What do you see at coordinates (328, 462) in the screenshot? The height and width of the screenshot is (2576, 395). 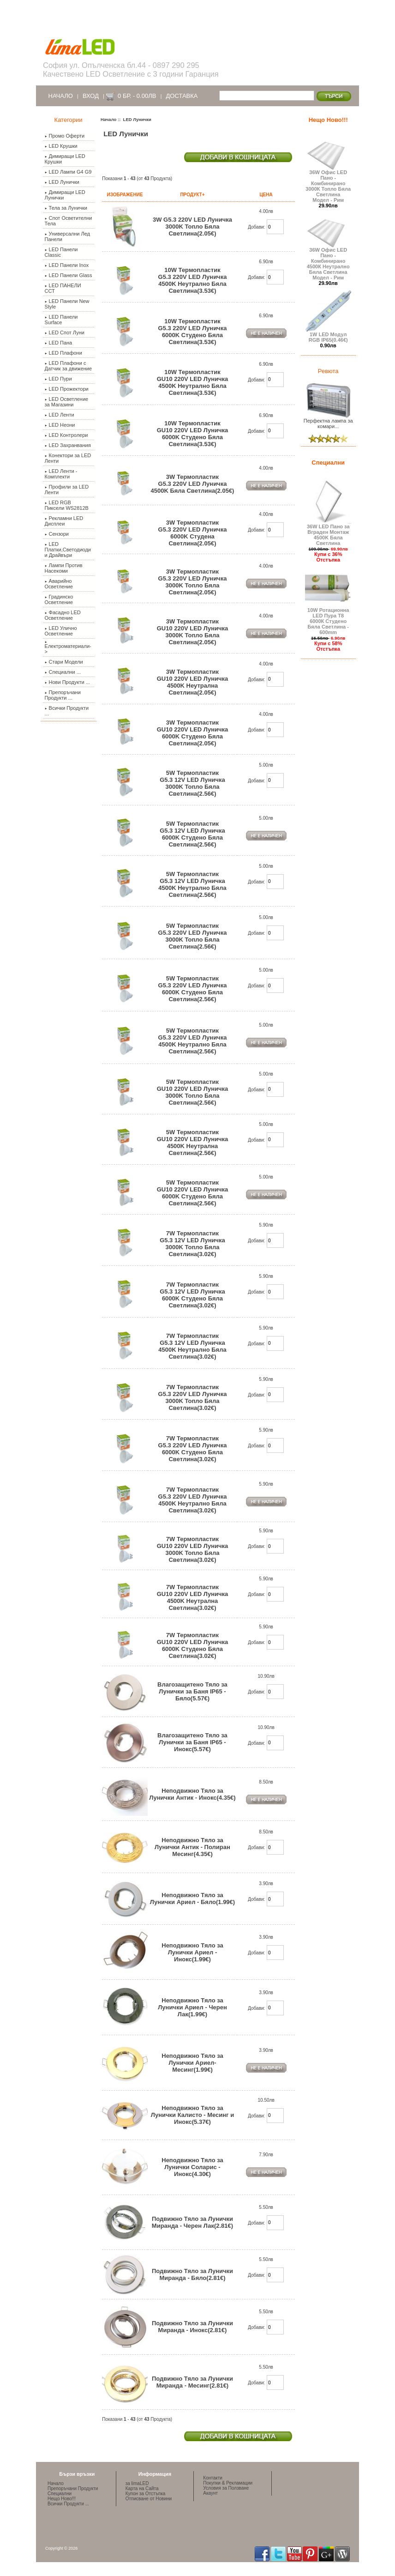 I see `Специални` at bounding box center [328, 462].